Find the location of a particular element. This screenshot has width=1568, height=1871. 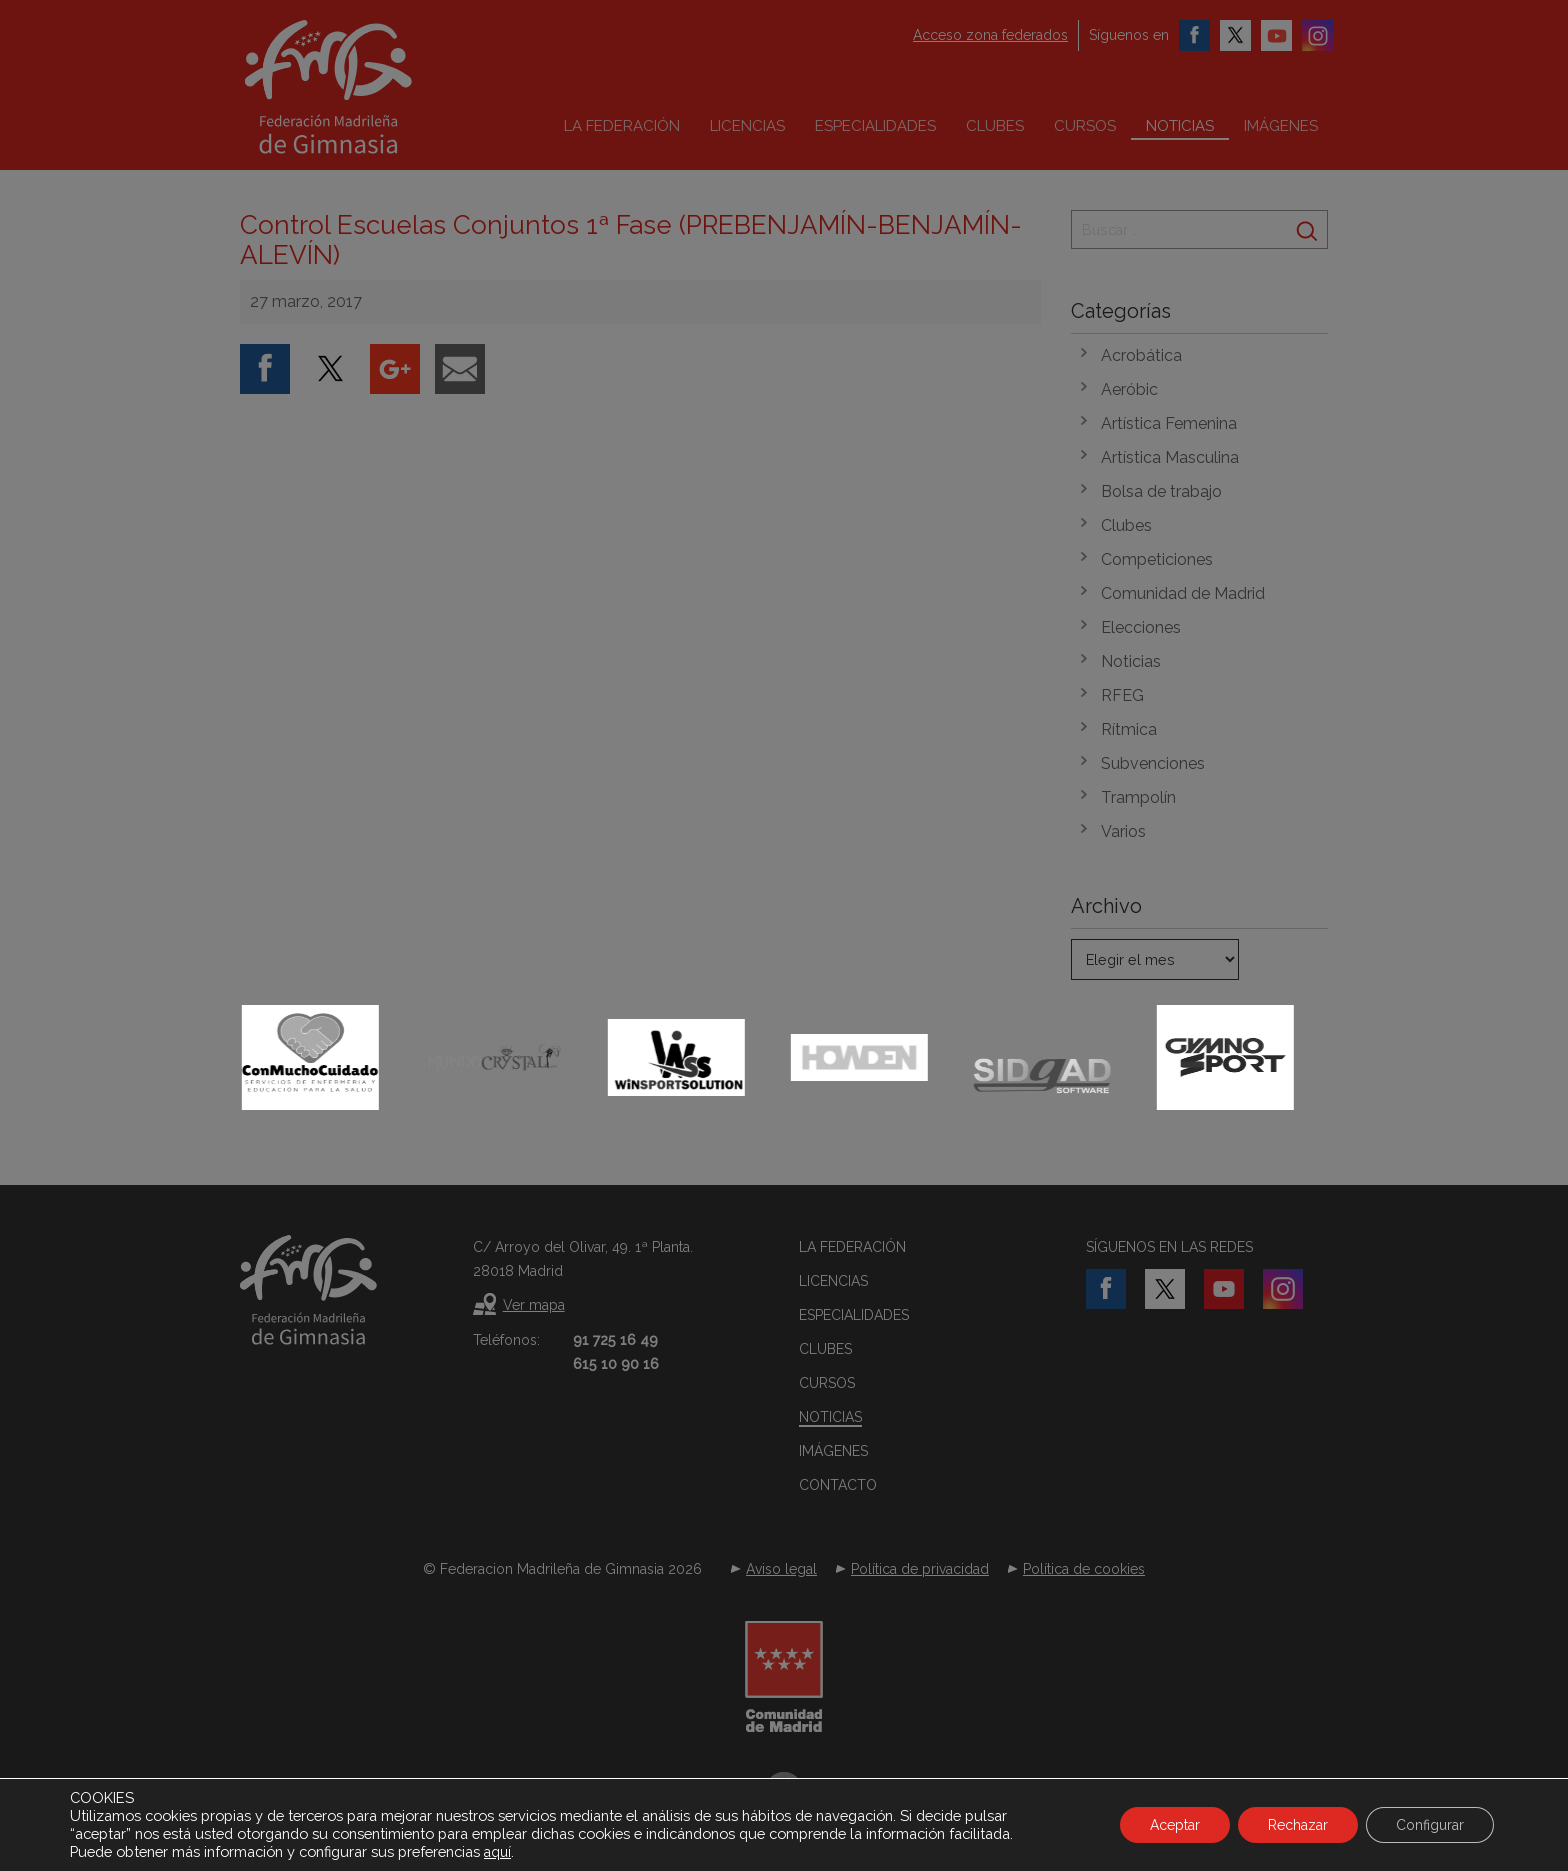

Varios is located at coordinates (1123, 831).